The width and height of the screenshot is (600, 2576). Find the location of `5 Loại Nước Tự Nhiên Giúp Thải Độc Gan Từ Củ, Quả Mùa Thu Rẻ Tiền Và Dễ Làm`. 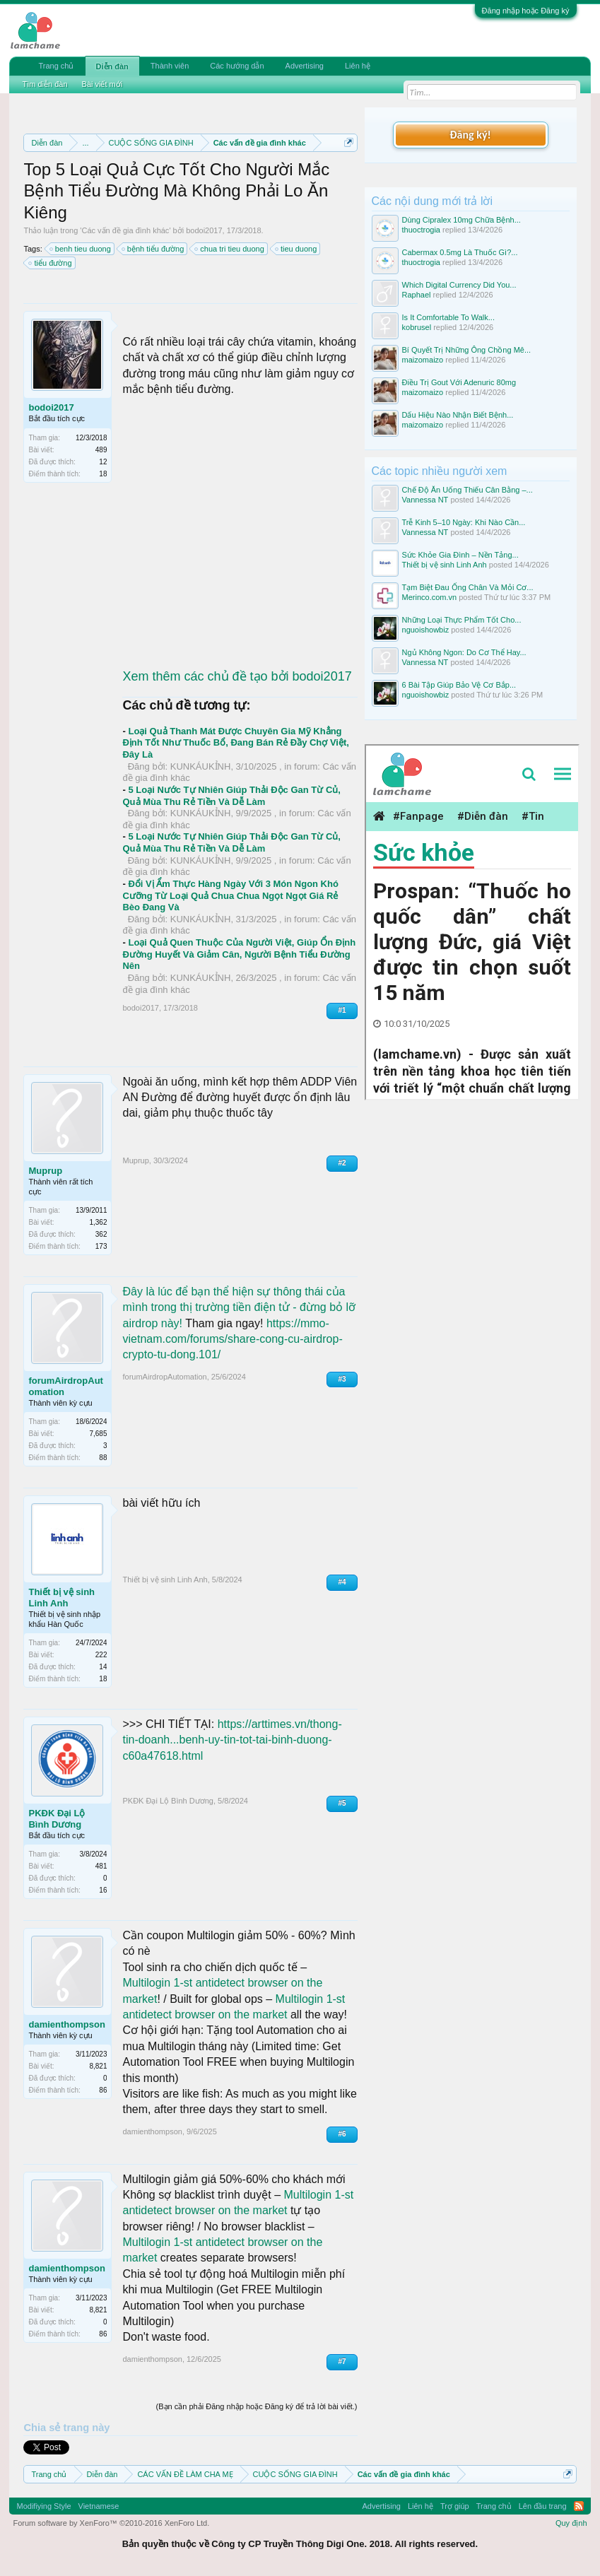

5 Loại Nước Tự Nhiên Giúp Thải Độc Gan Từ Củ, Quả Mùa Thu Rẻ Tiền Và Dễ Làm is located at coordinates (231, 795).